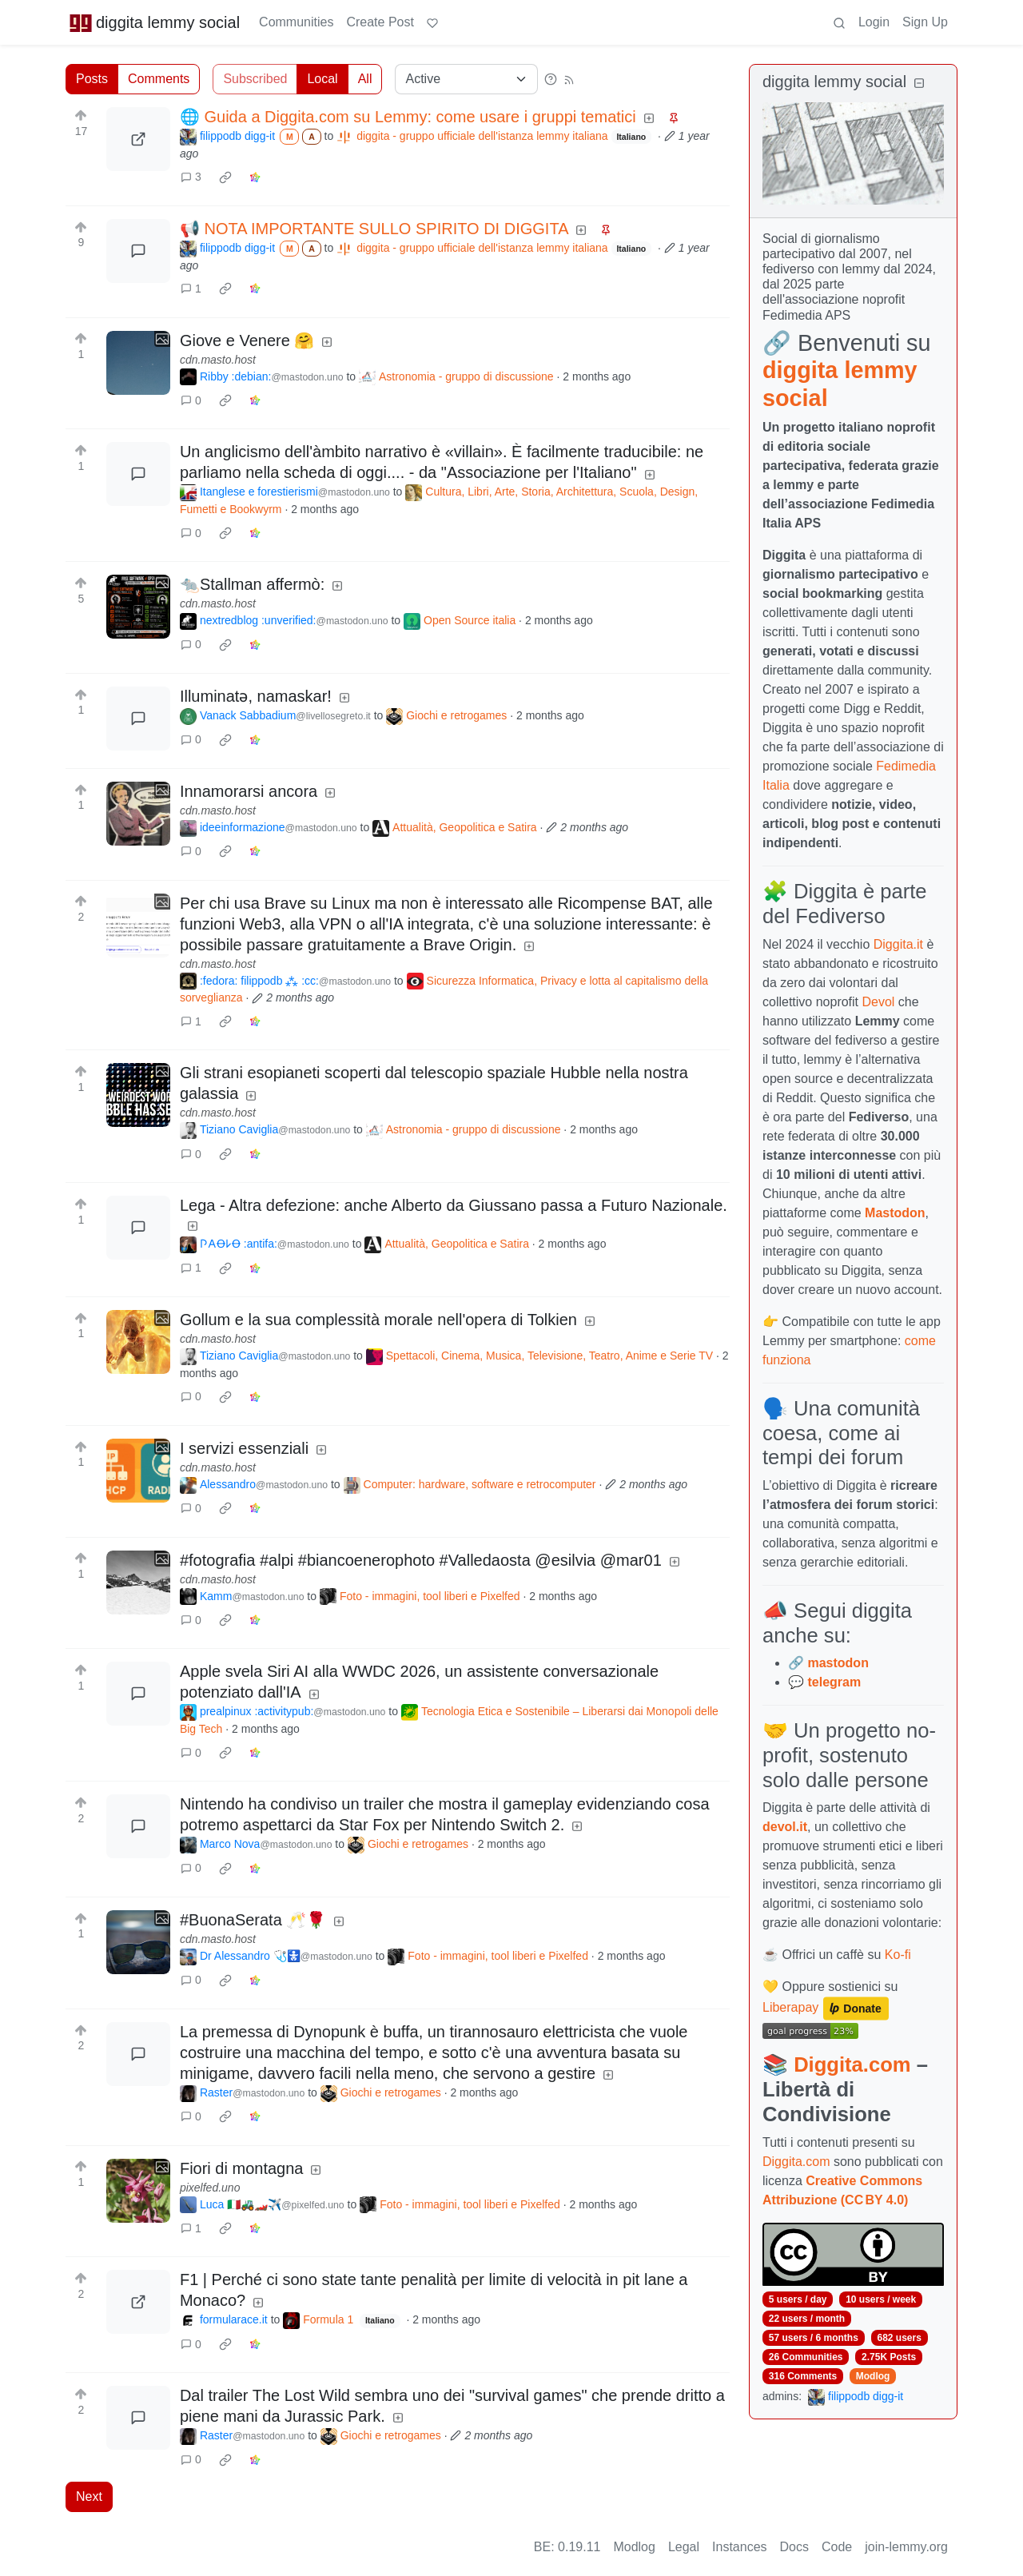  Describe the element at coordinates (878, 1002) in the screenshot. I see `Devol` at that location.